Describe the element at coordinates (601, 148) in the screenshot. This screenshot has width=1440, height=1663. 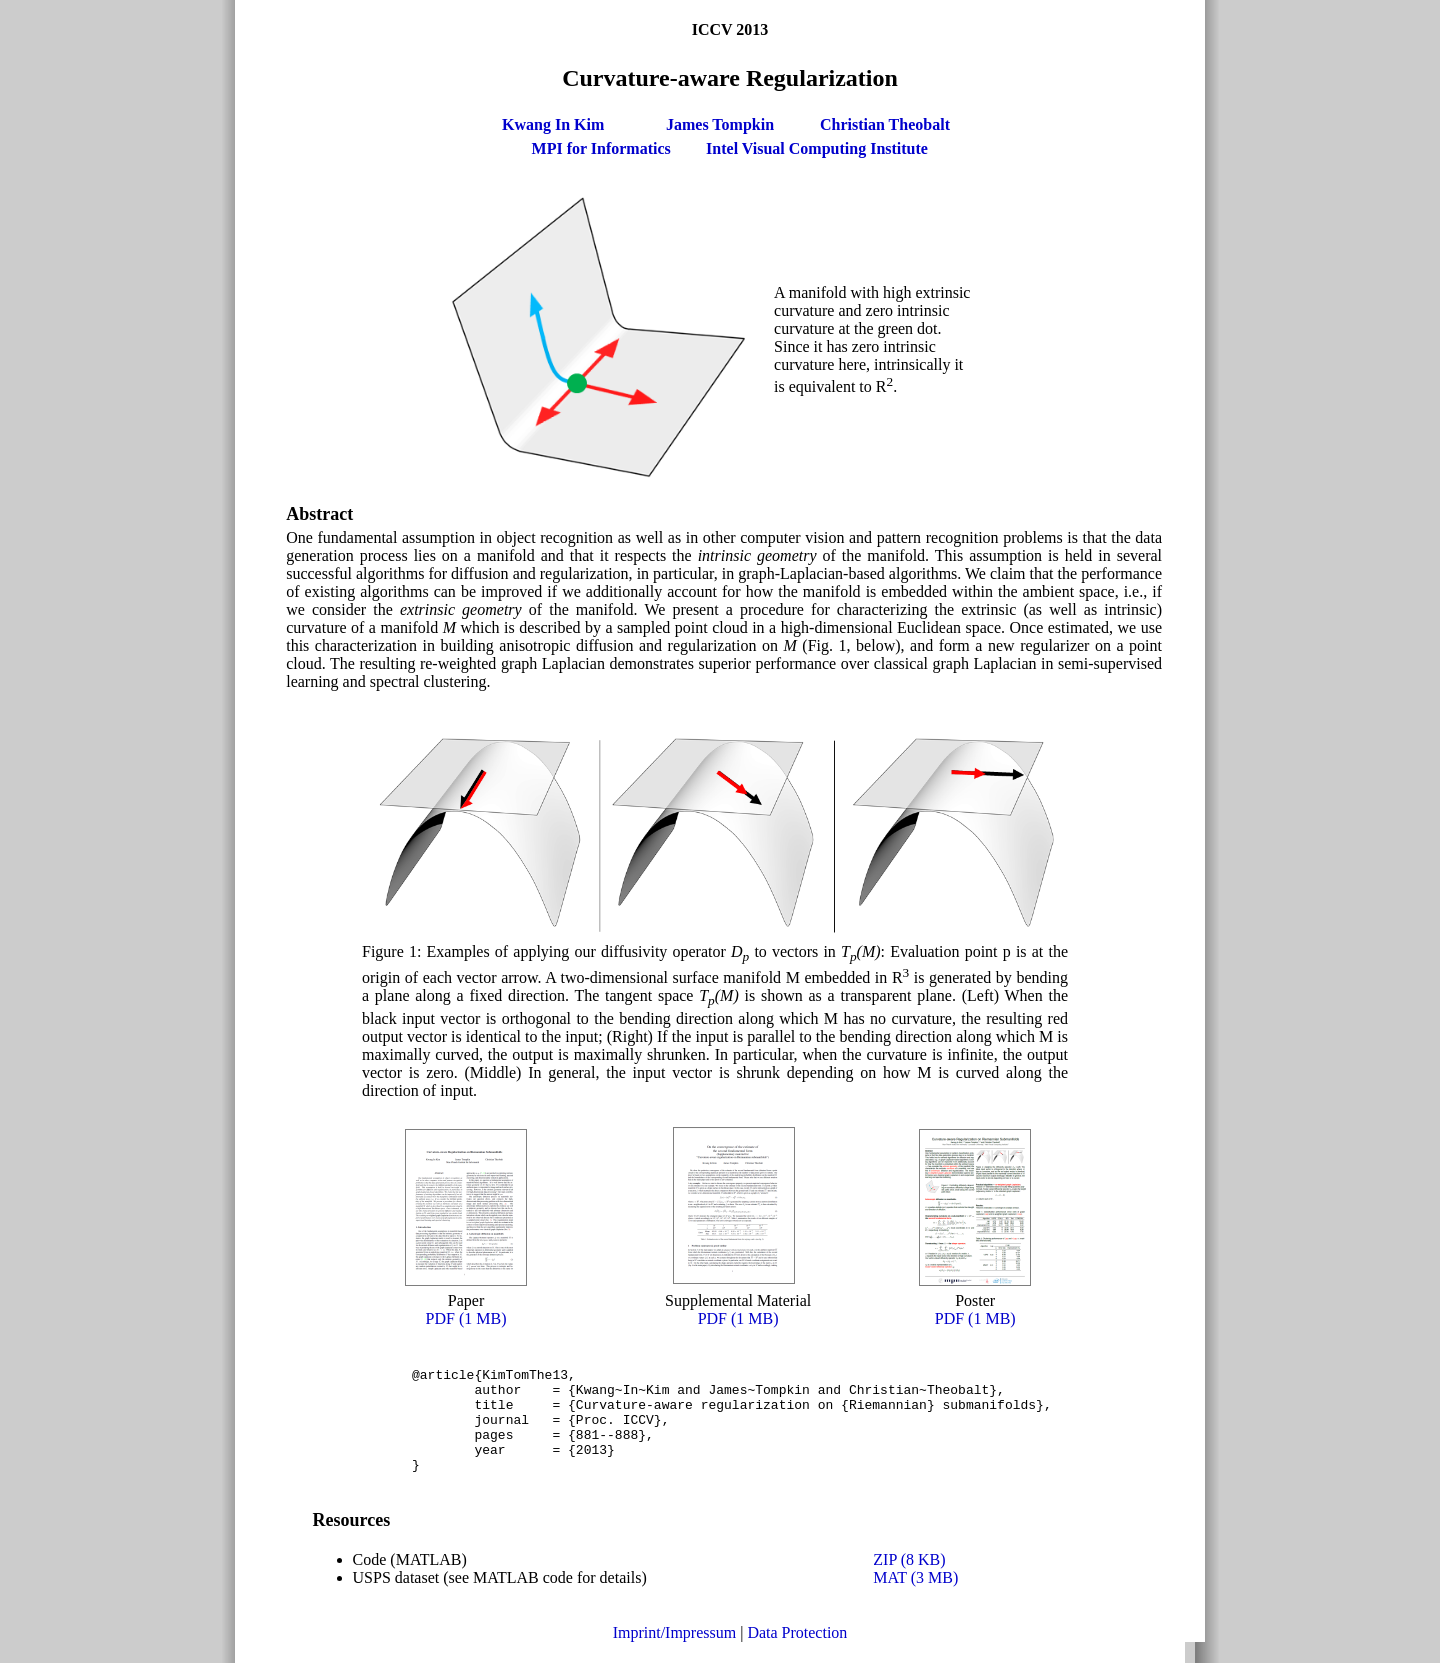
I see `MPI for Informatics` at that location.